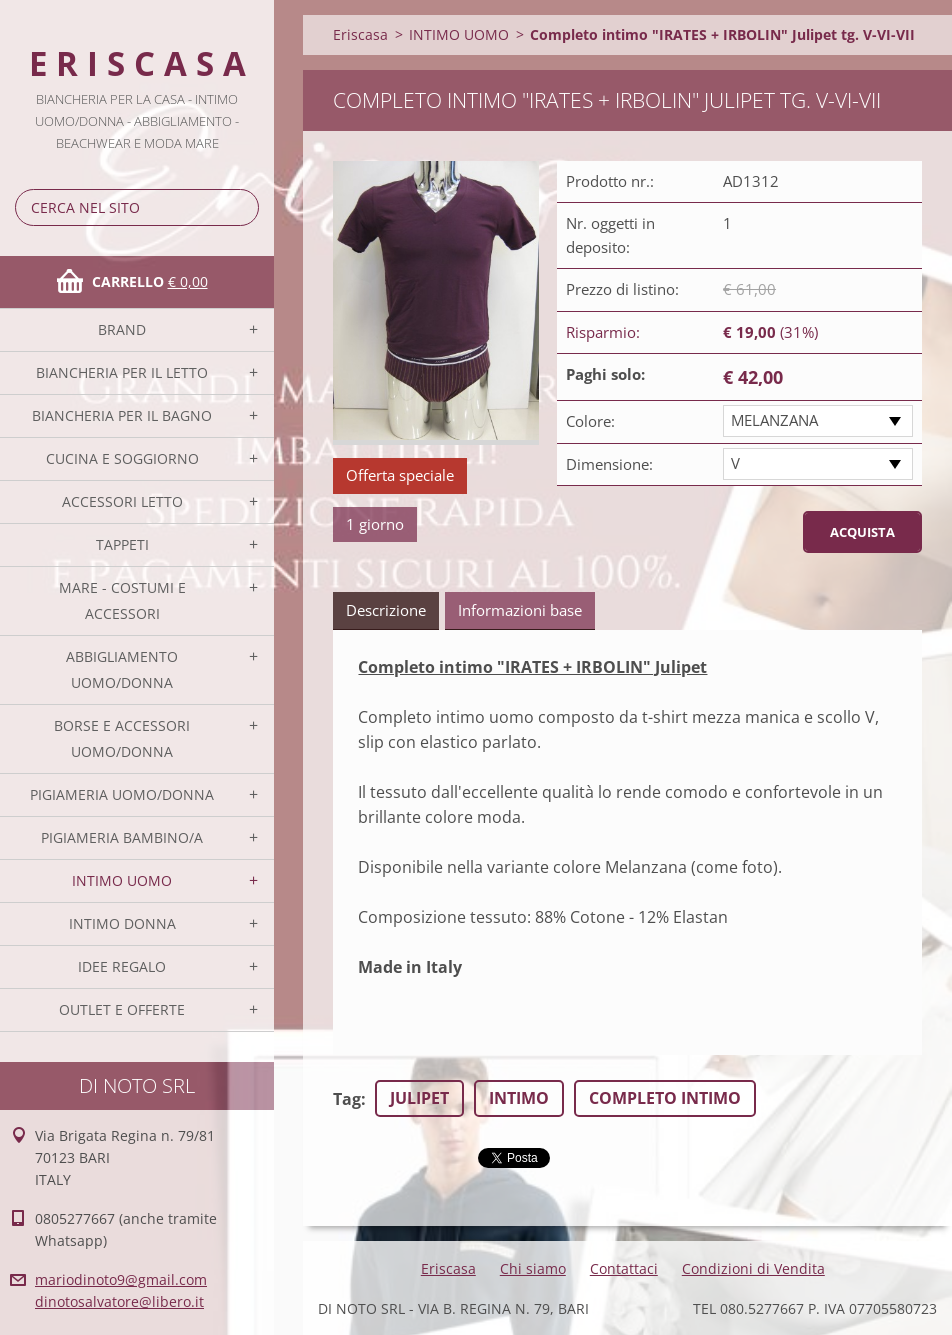  I want to click on INTIMO DONNA, so click(122, 923).